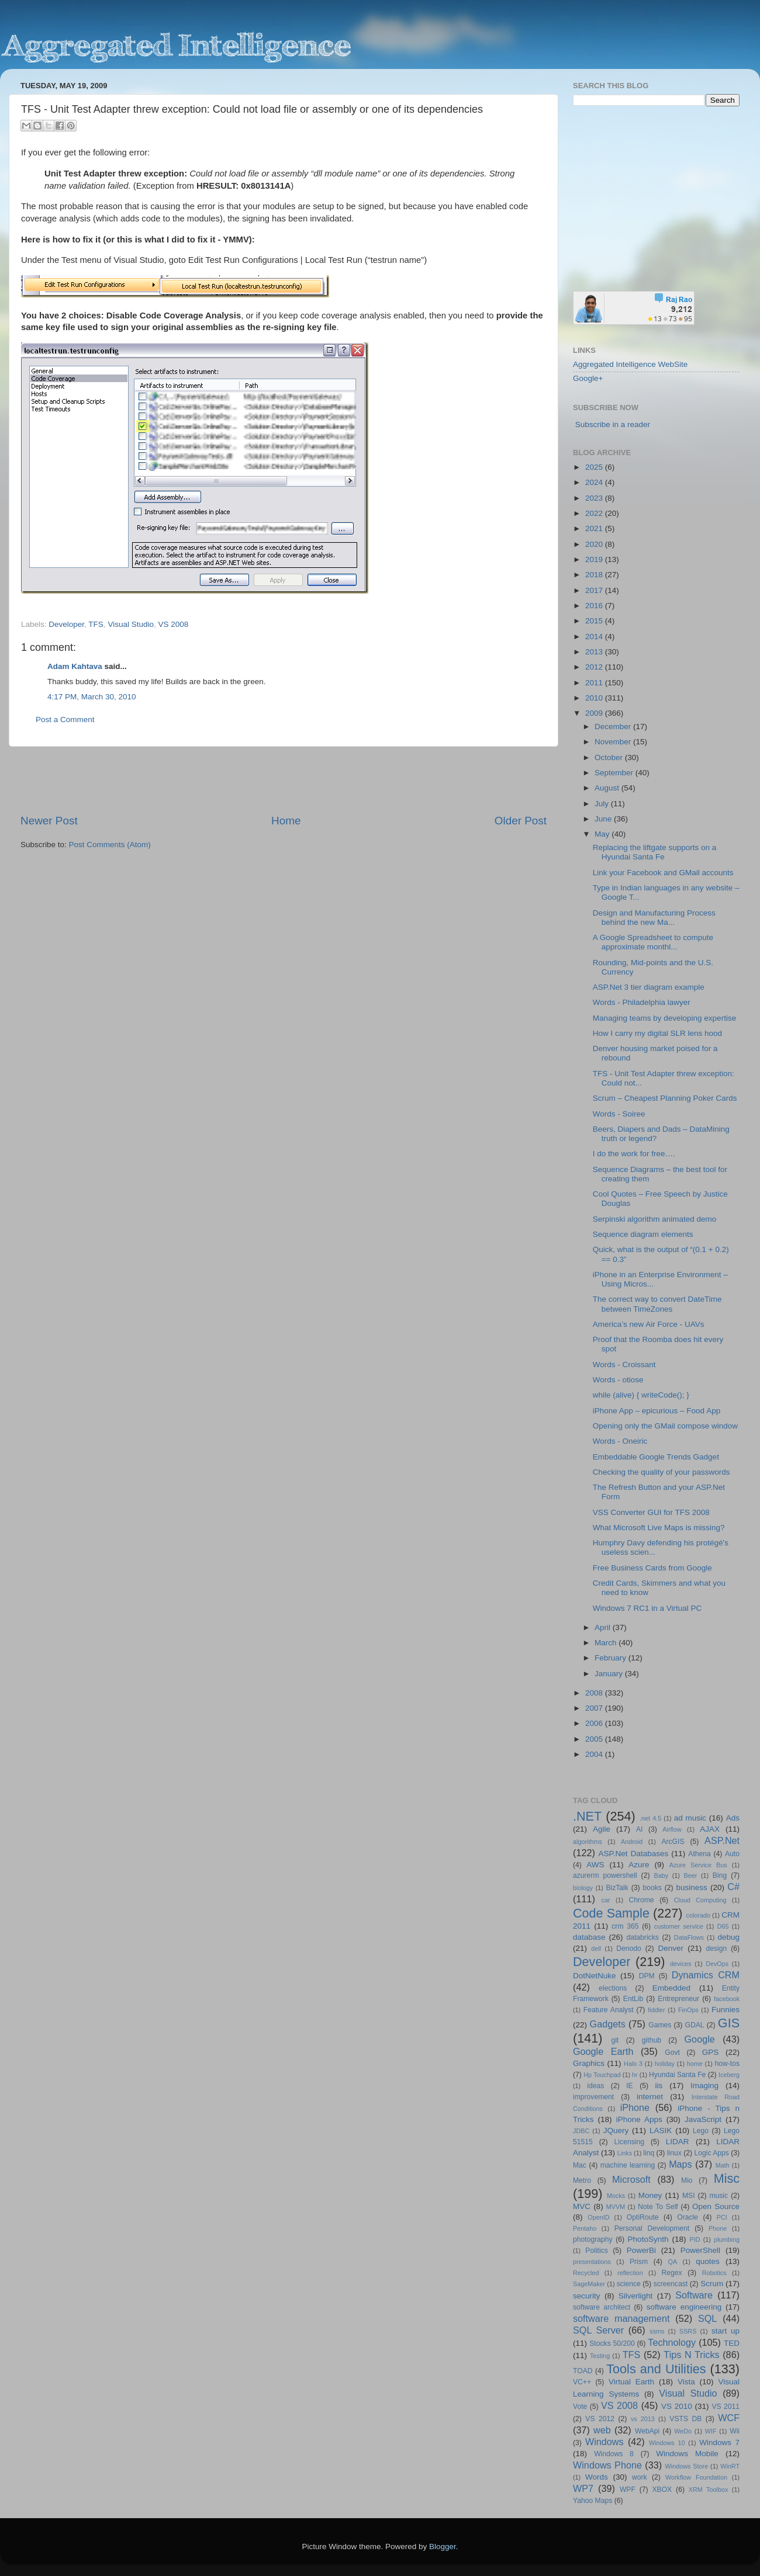  I want to click on database, so click(589, 1937).